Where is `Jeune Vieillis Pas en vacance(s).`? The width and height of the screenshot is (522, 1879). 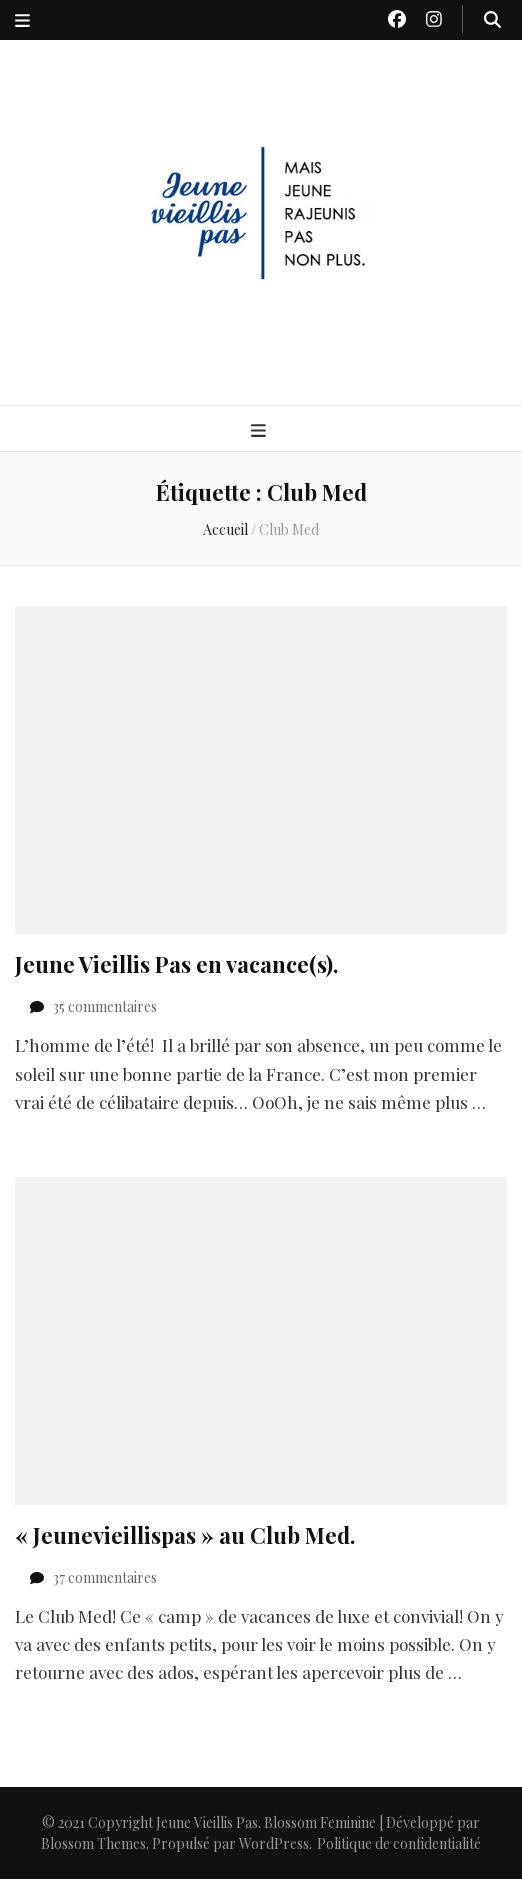 Jeune Vieillis Pas en vacance(s). is located at coordinates (176, 964).